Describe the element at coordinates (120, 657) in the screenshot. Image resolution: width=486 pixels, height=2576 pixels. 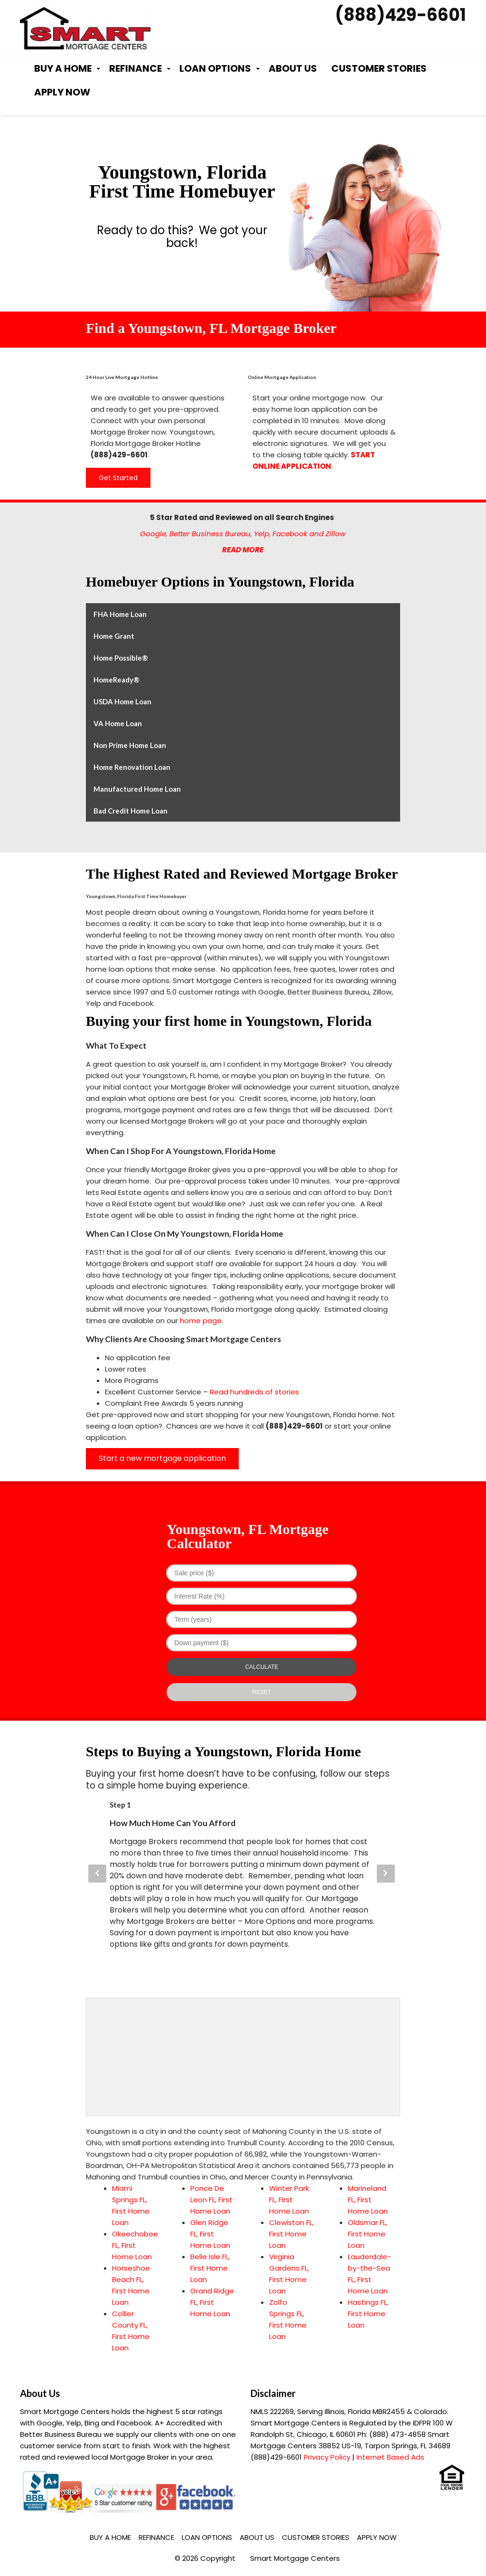
I see `Home Possible®` at that location.